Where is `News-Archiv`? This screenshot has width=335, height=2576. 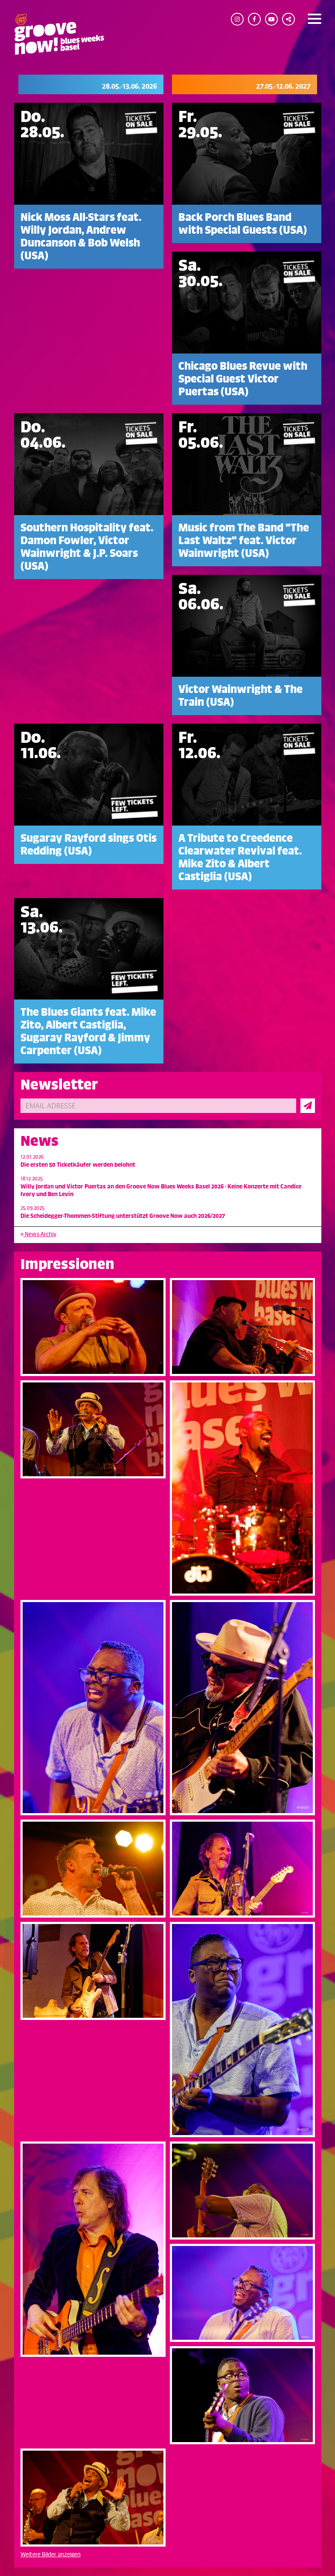 News-Archiv is located at coordinates (38, 1234).